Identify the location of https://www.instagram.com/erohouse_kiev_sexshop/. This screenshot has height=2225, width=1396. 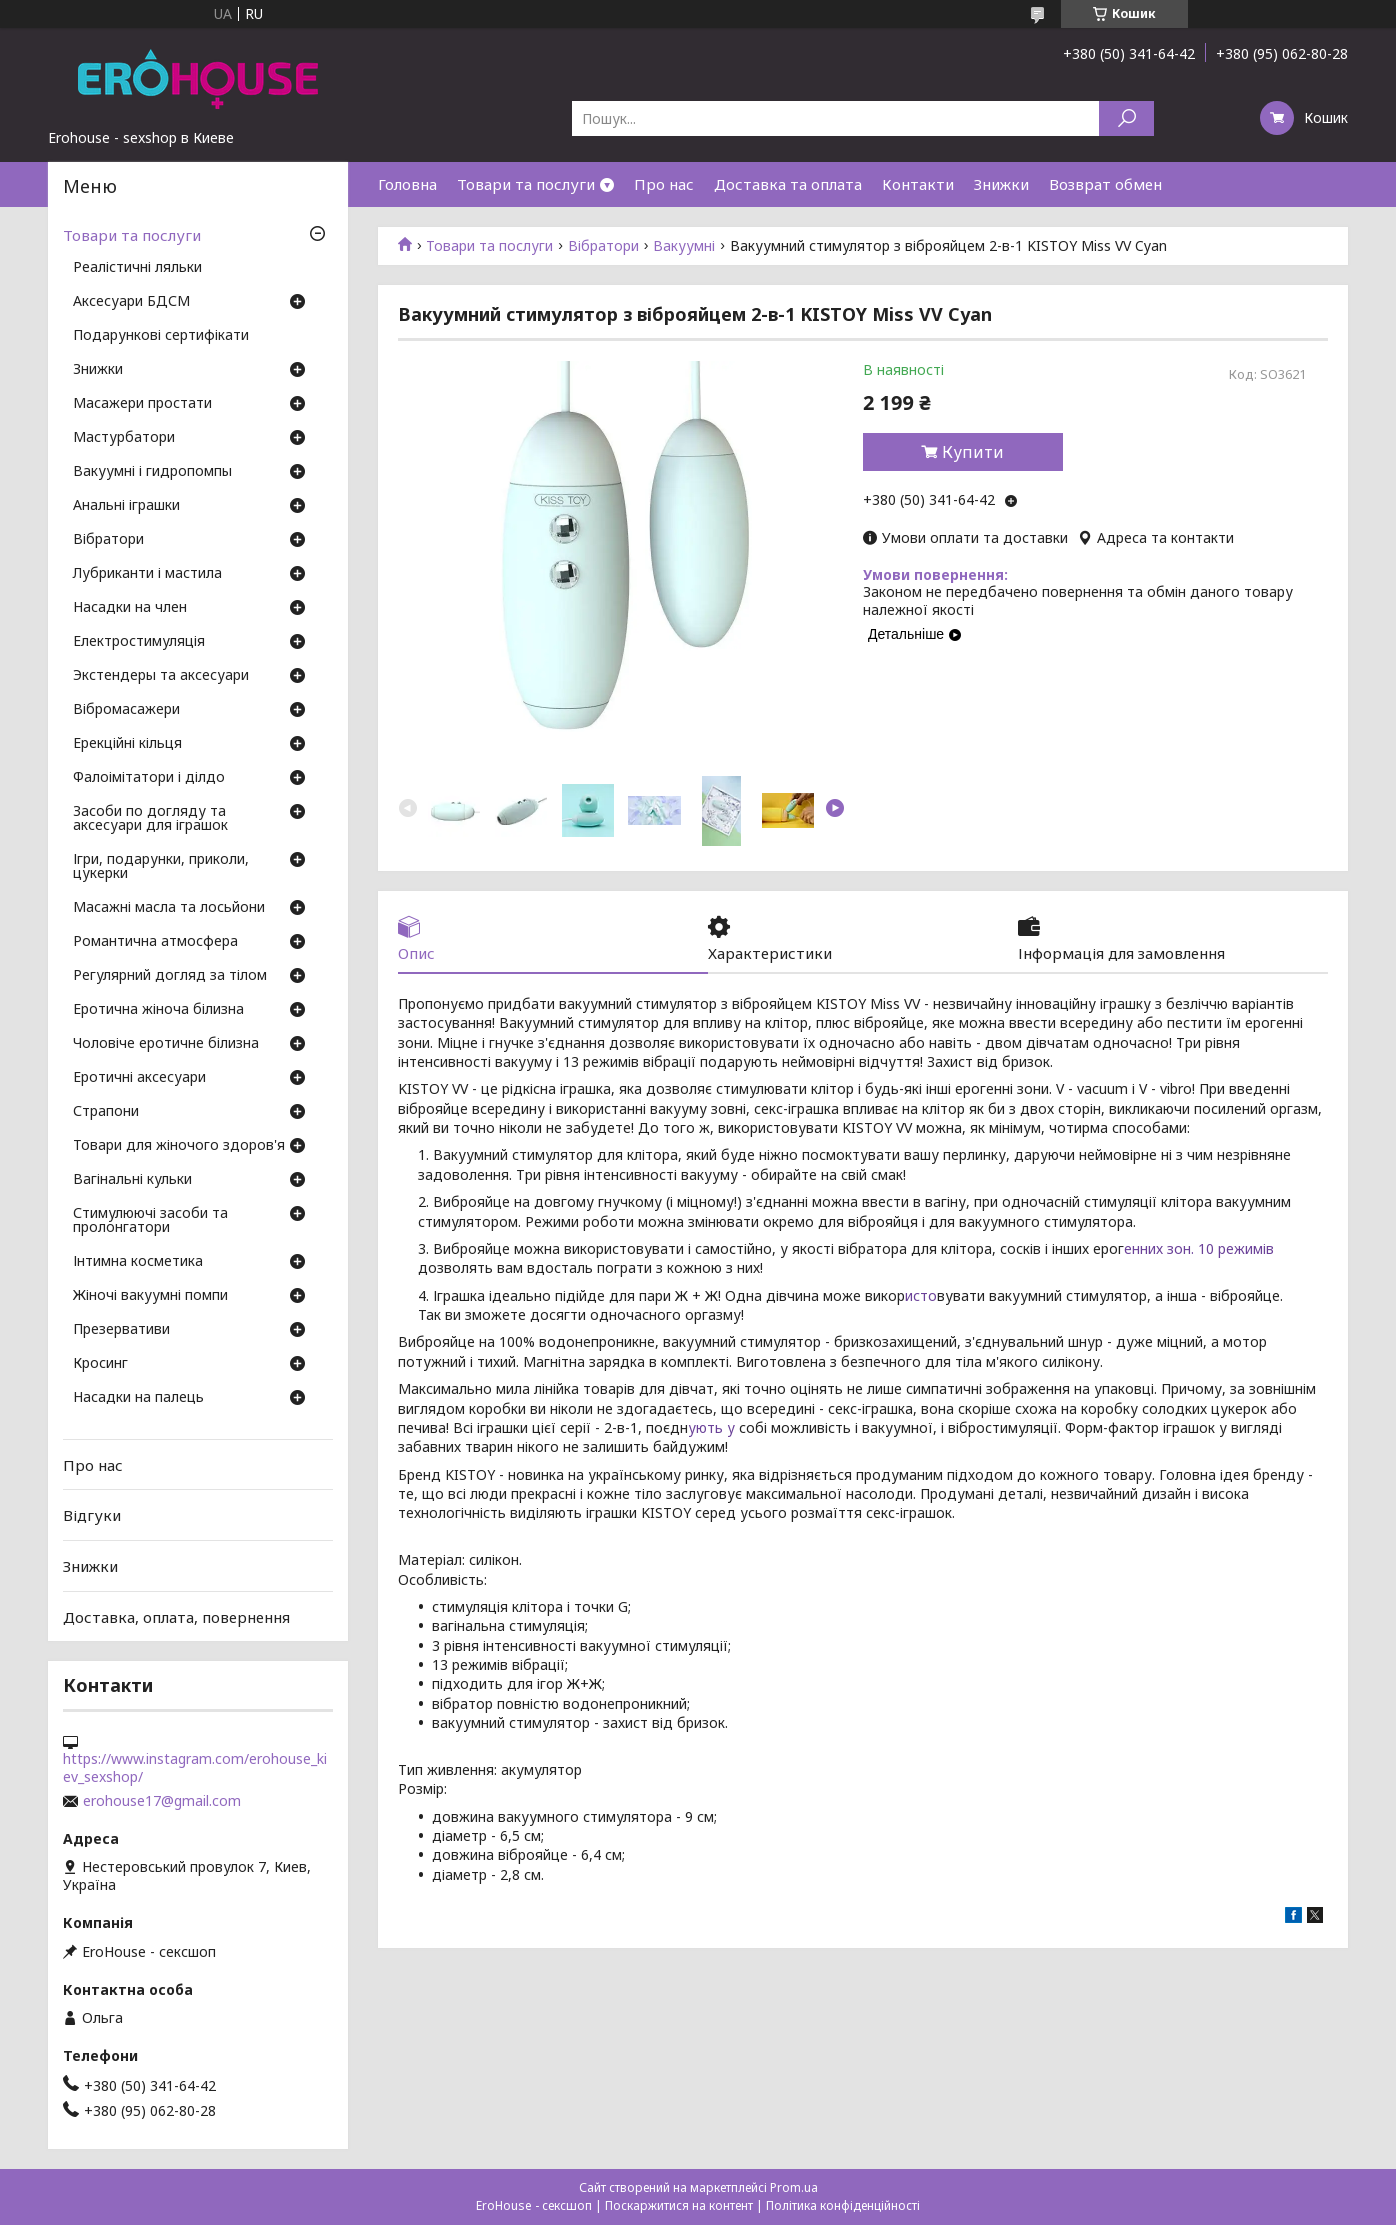
(195, 1768).